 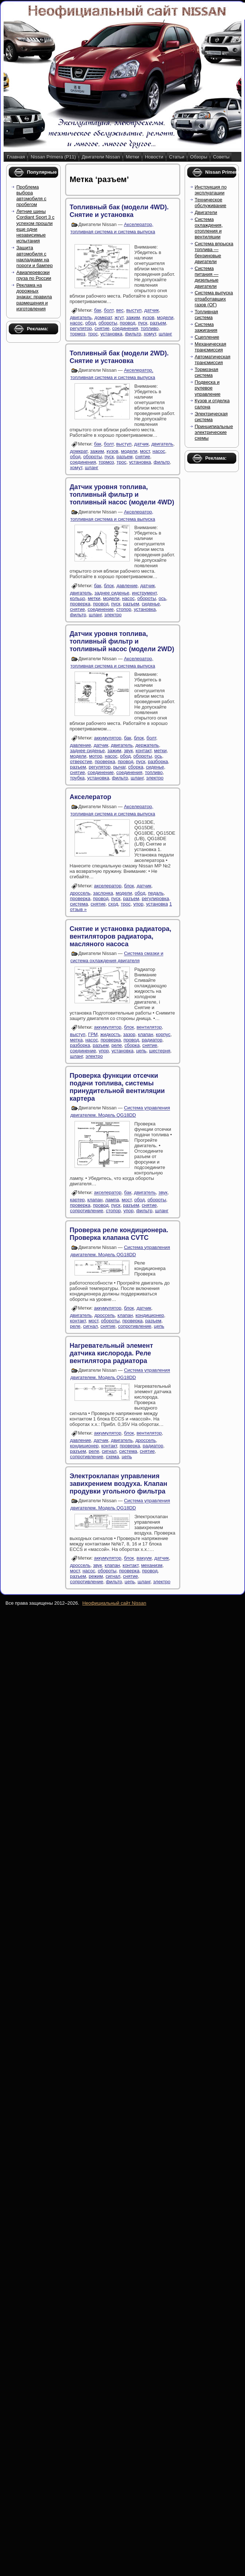 I want to click on мотор, so click(x=95, y=756).